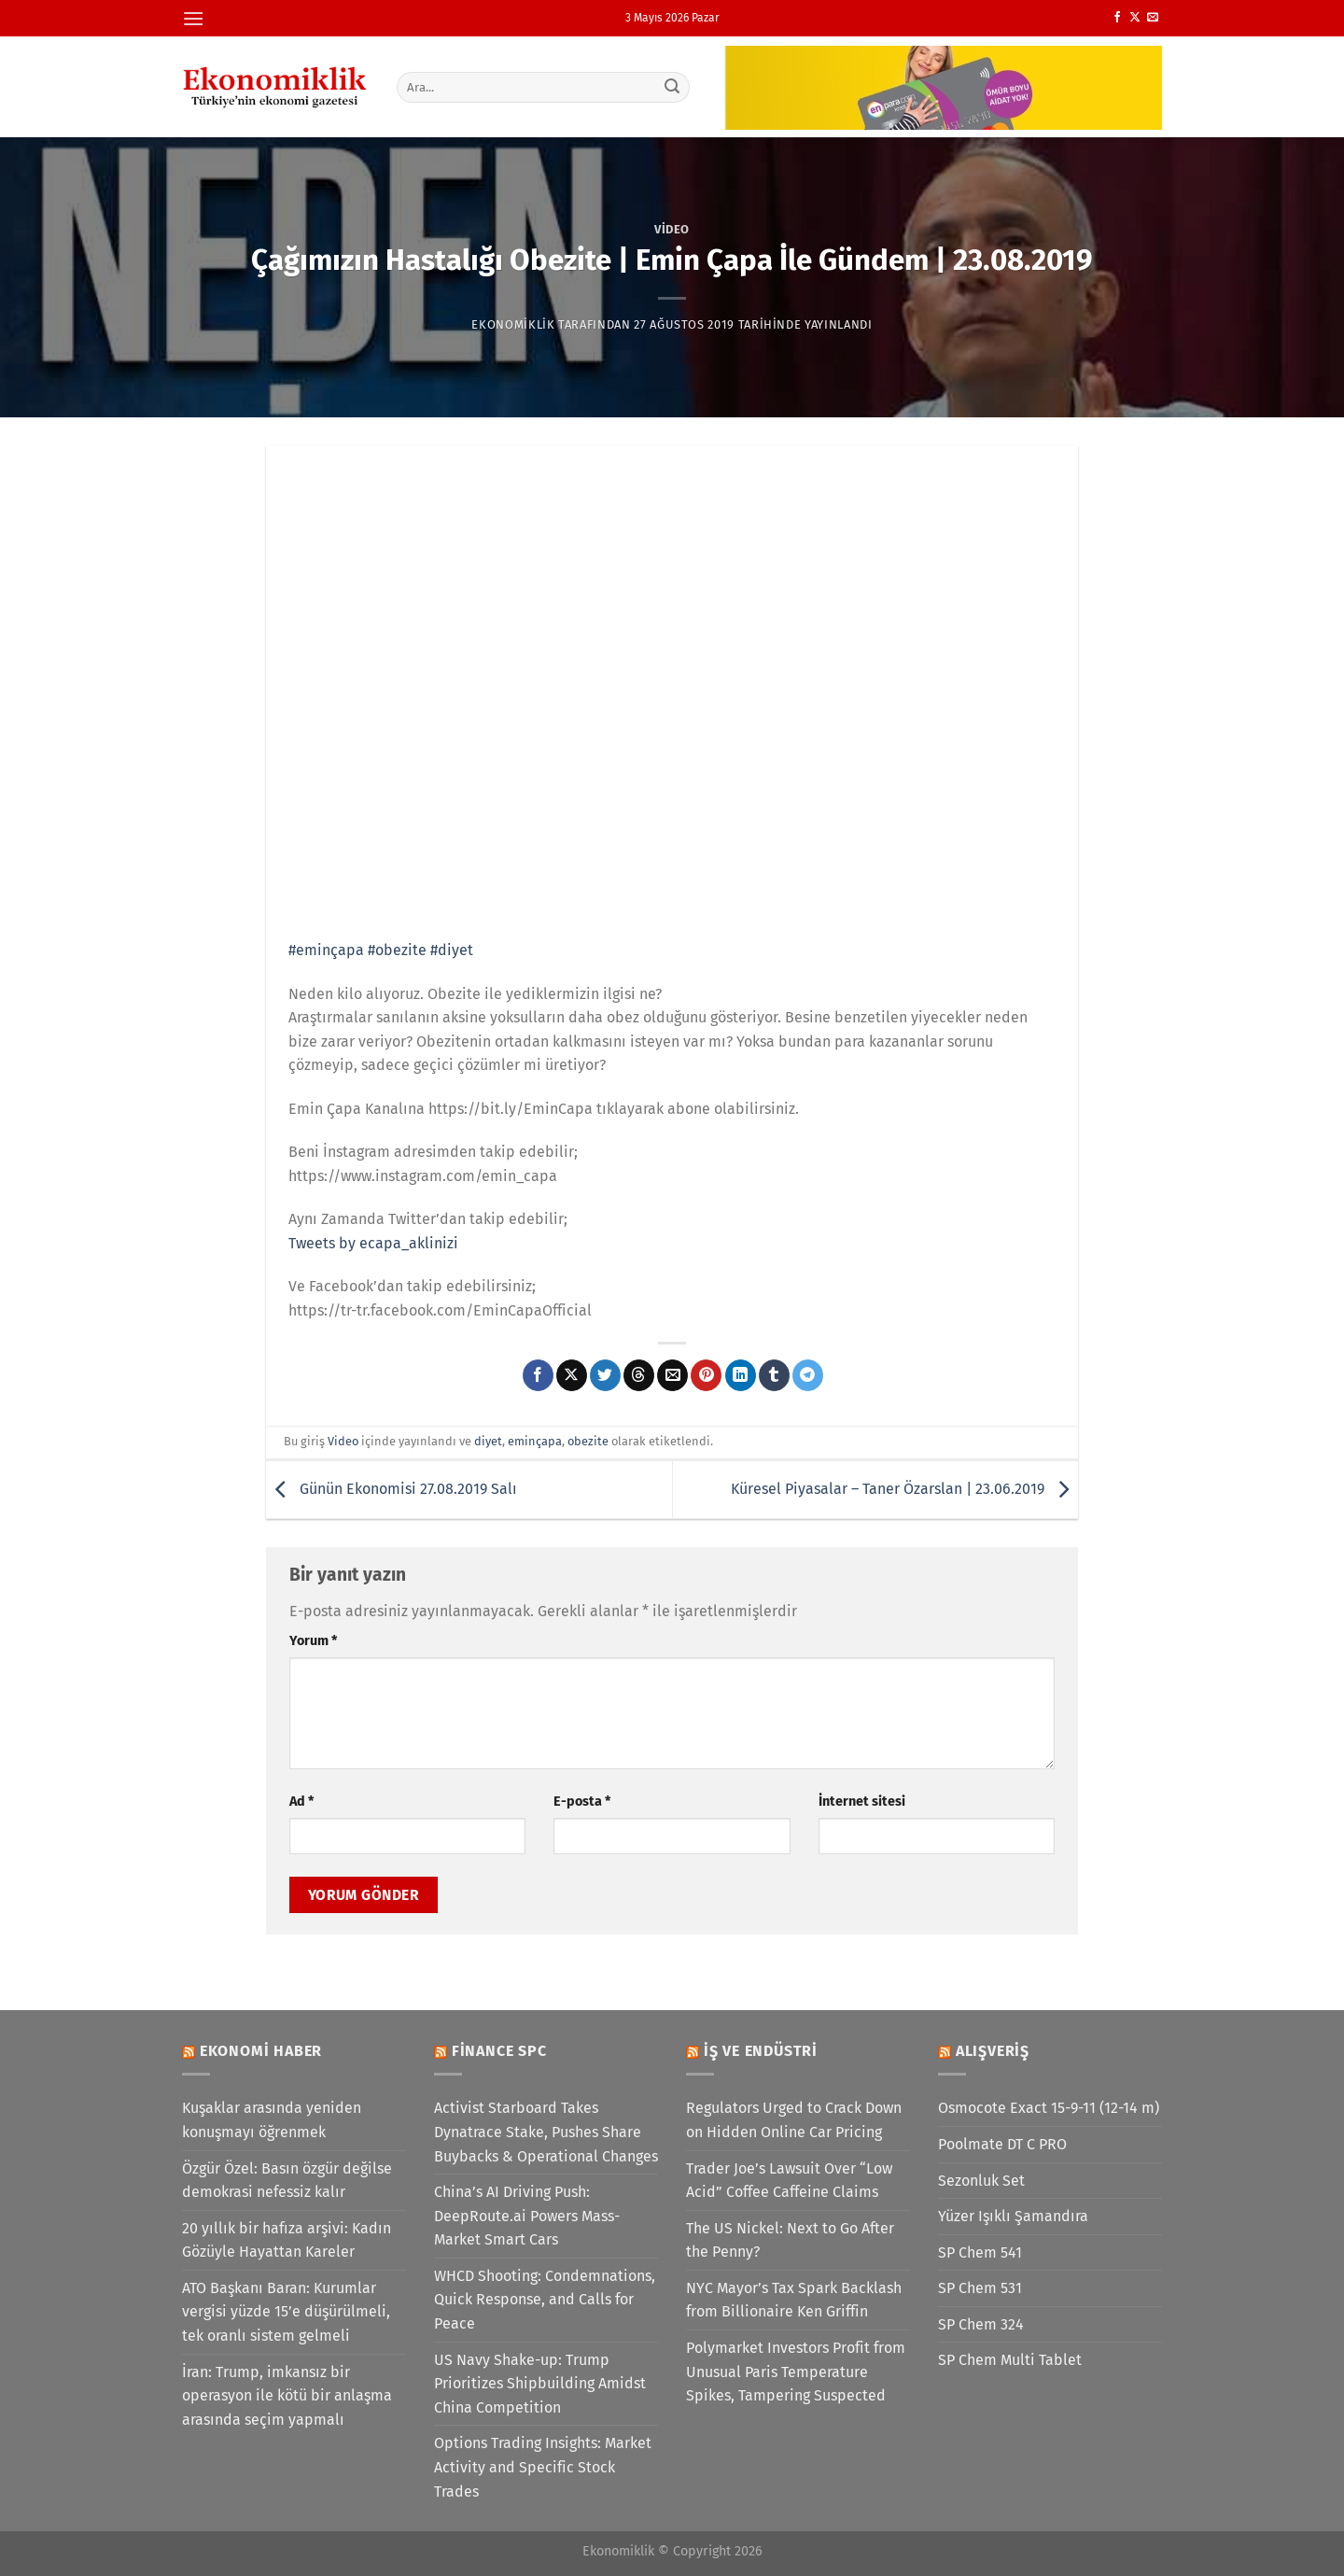 The width and height of the screenshot is (1344, 2576). Describe the element at coordinates (706, 1375) in the screenshot. I see `[Pinterest&apos; te pinle]` at that location.